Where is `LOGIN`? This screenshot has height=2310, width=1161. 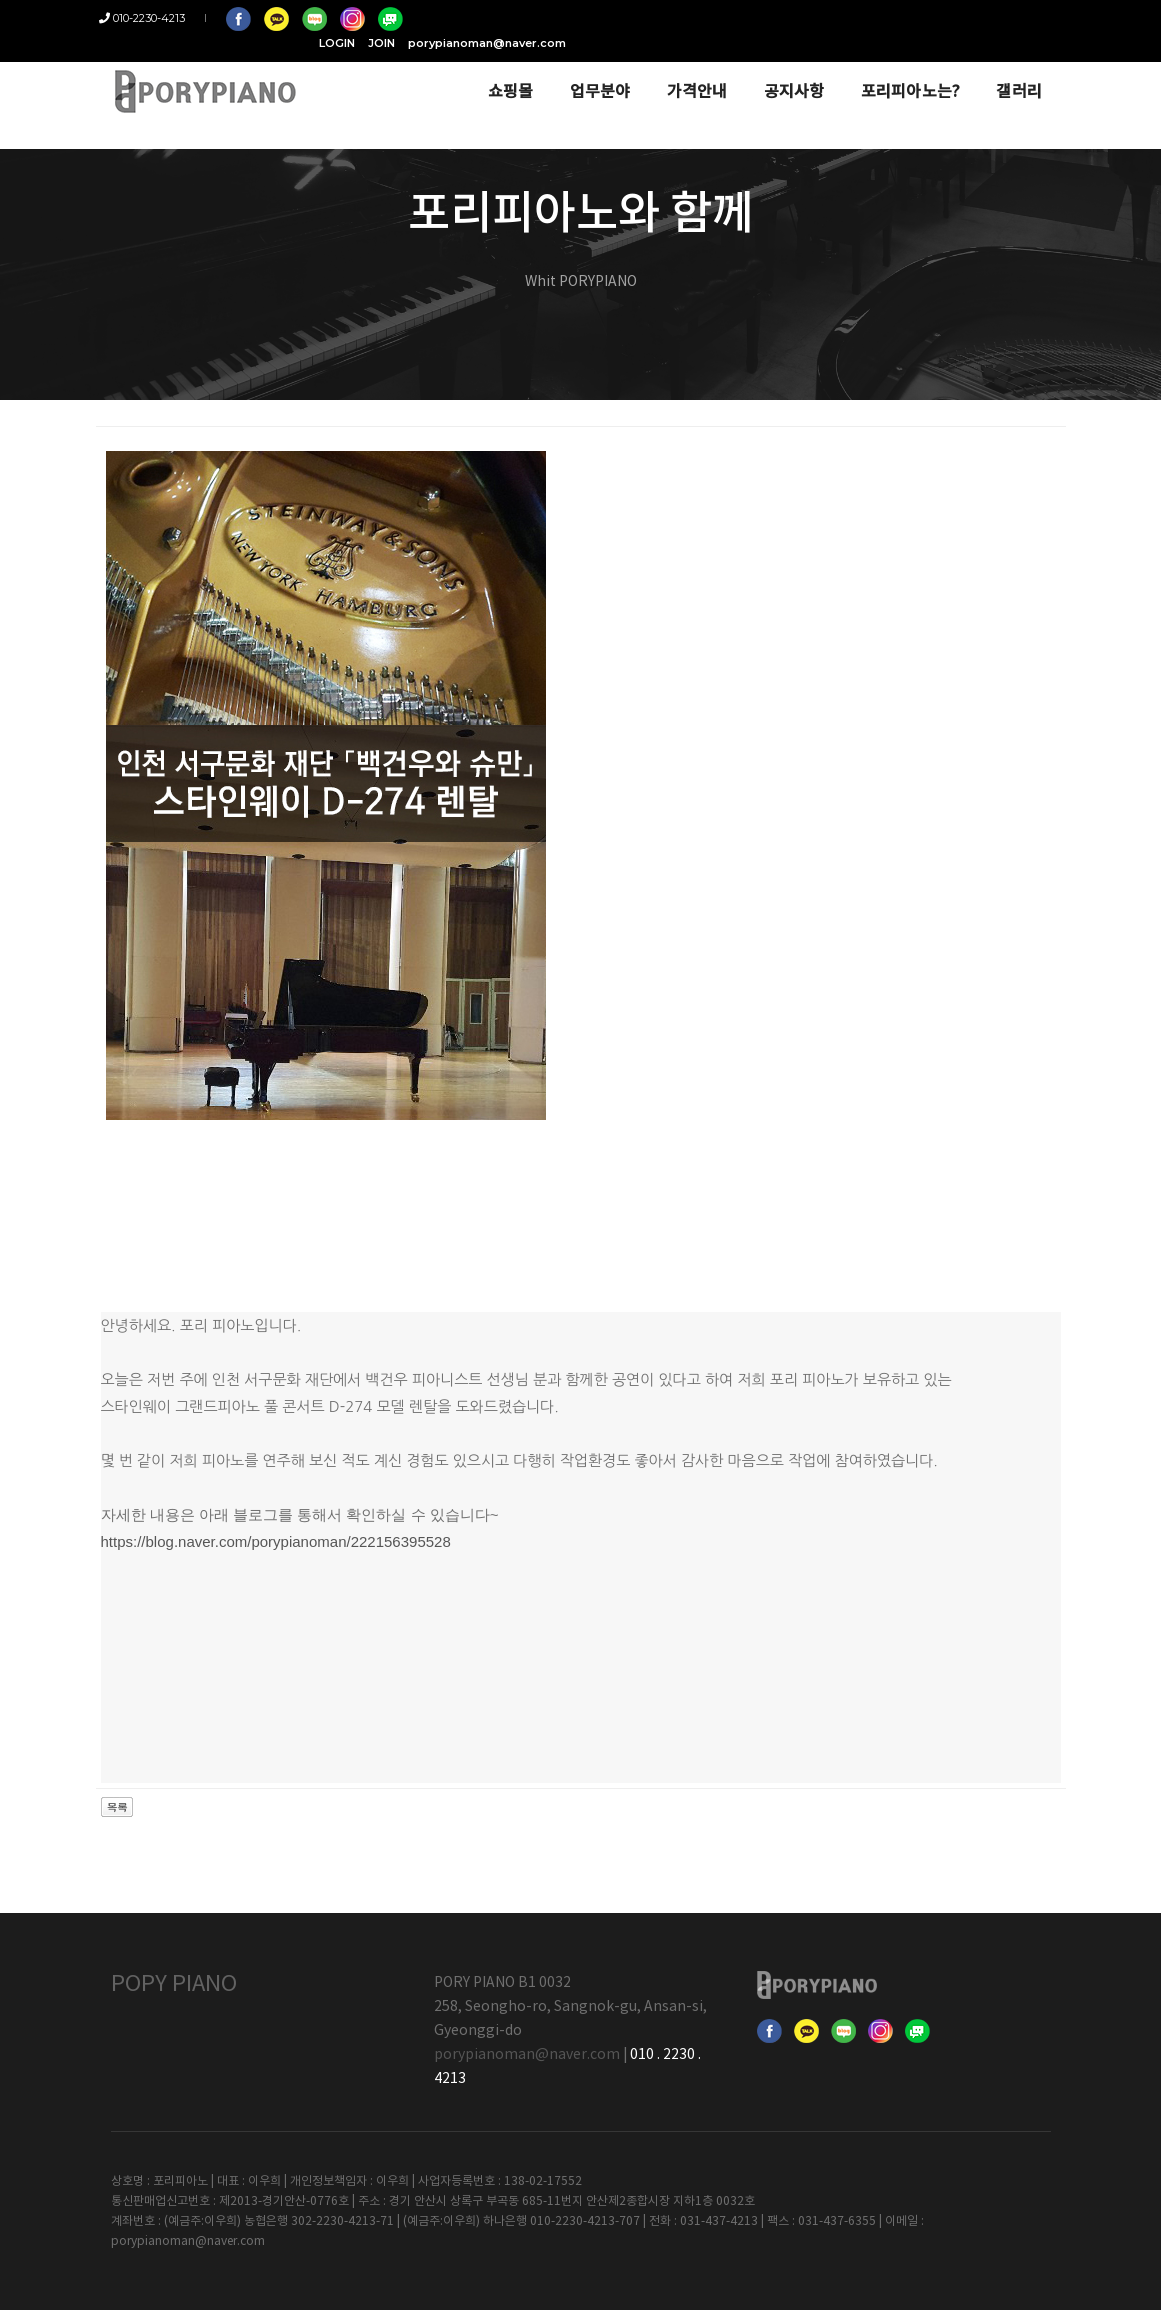
LOGIN is located at coordinates (822, 18).